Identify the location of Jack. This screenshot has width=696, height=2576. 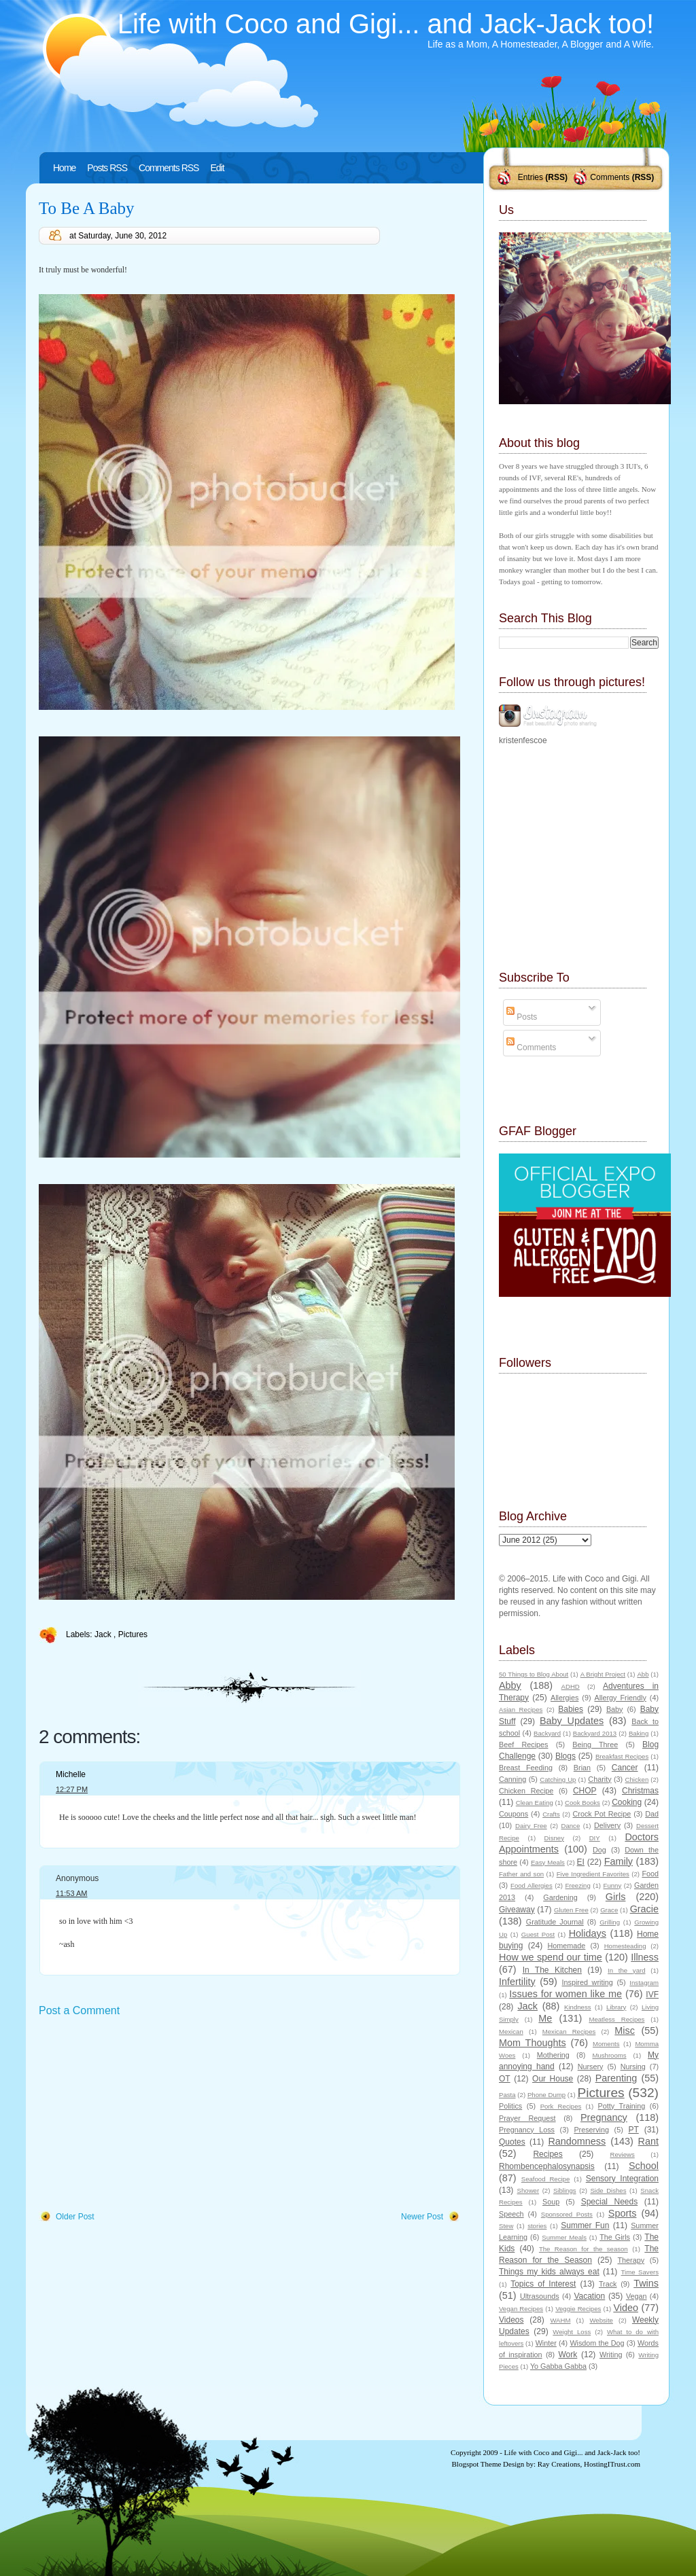
(104, 1634).